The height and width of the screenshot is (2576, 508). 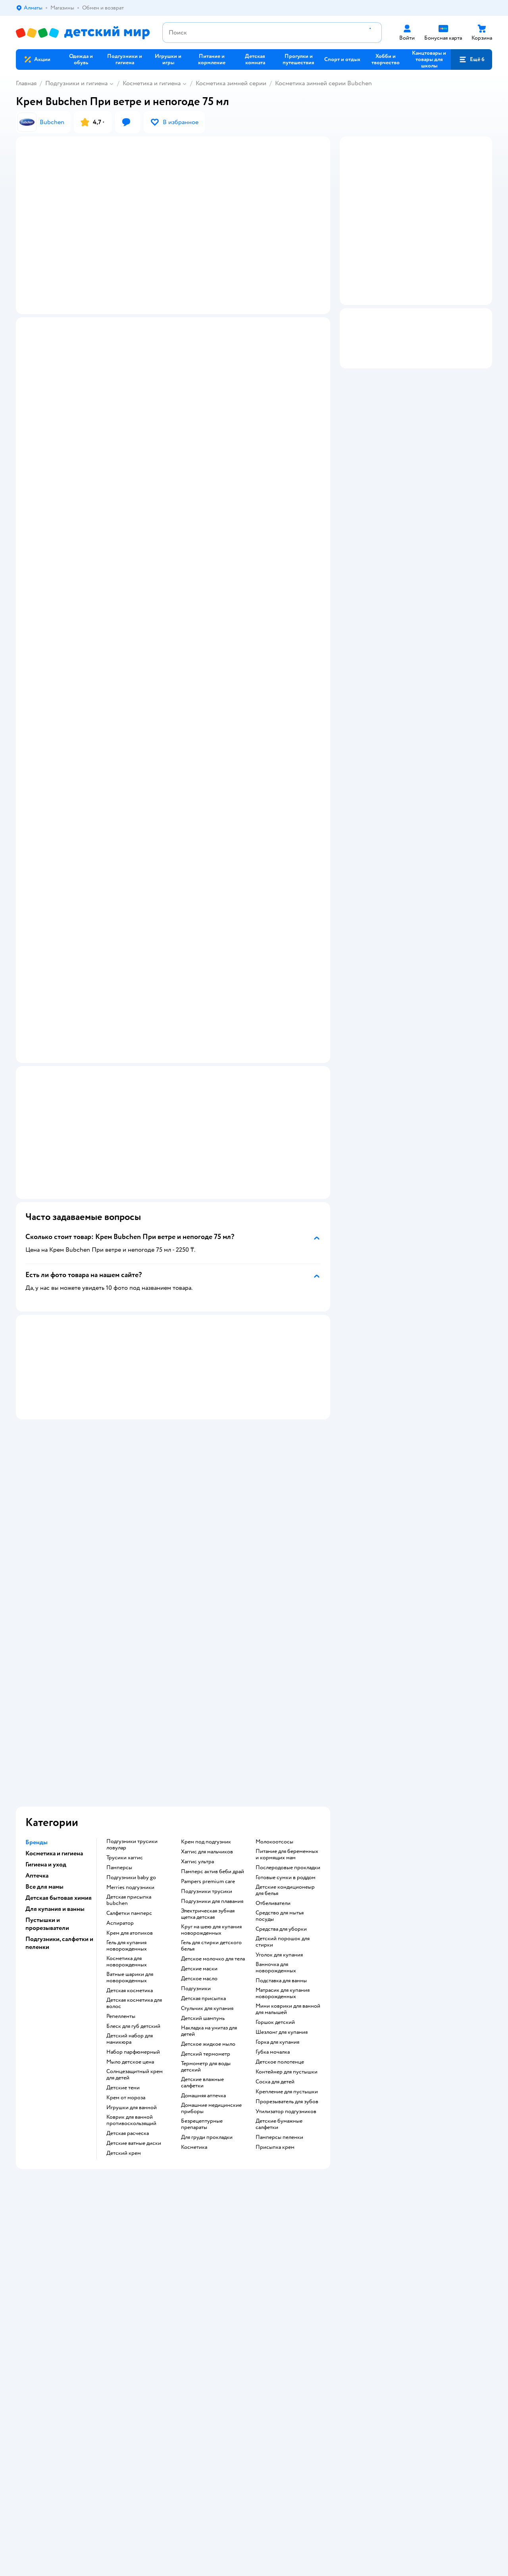 What do you see at coordinates (36, 1684) in the screenshot?
I see `Бренды [button]` at bounding box center [36, 1684].